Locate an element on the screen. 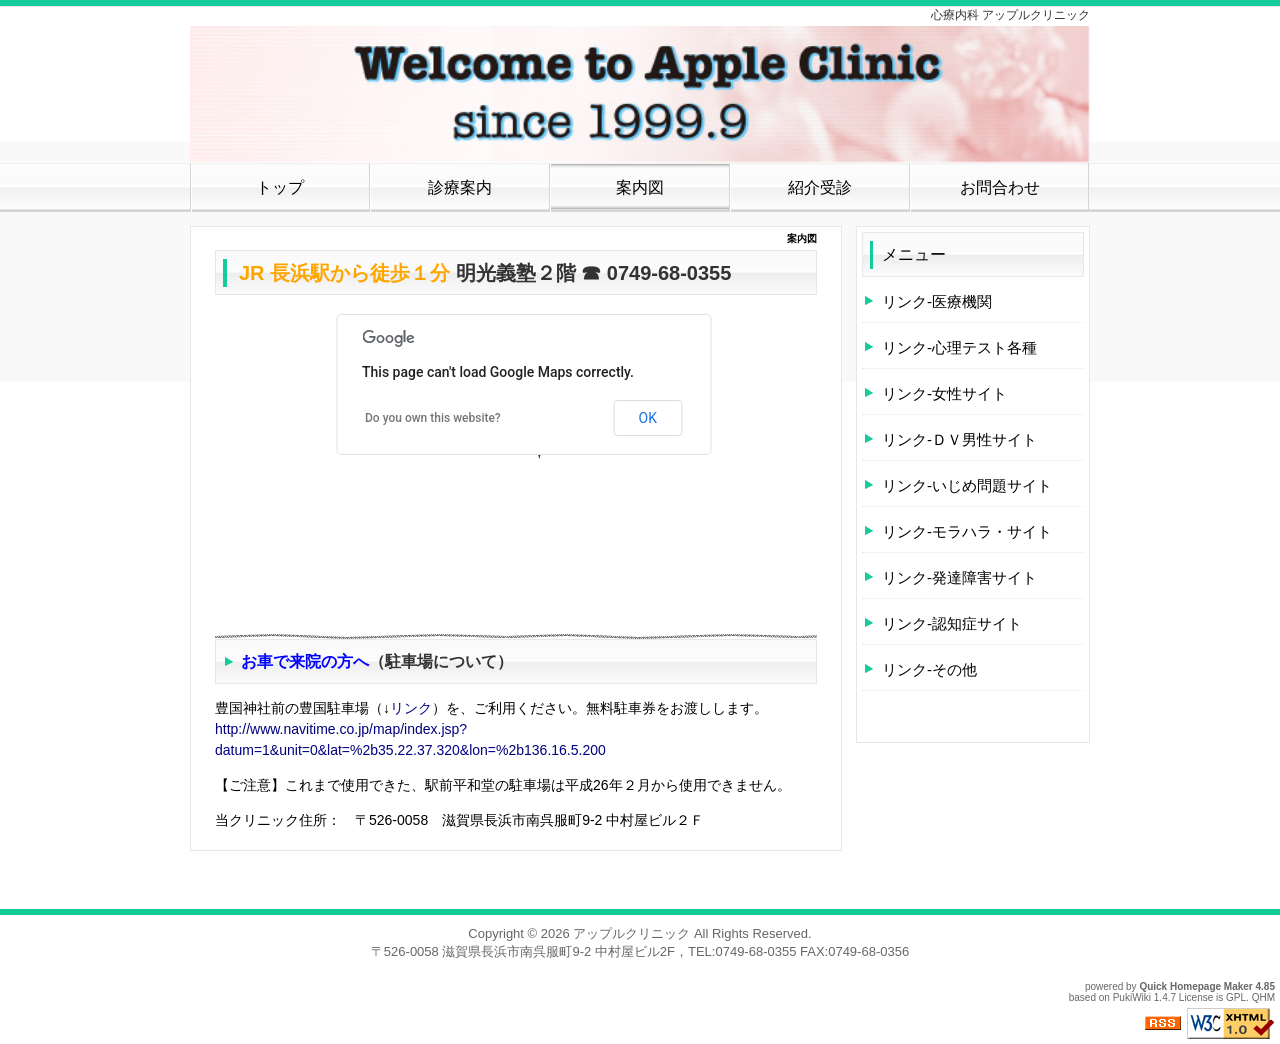  QHM is located at coordinates (1263, 997).